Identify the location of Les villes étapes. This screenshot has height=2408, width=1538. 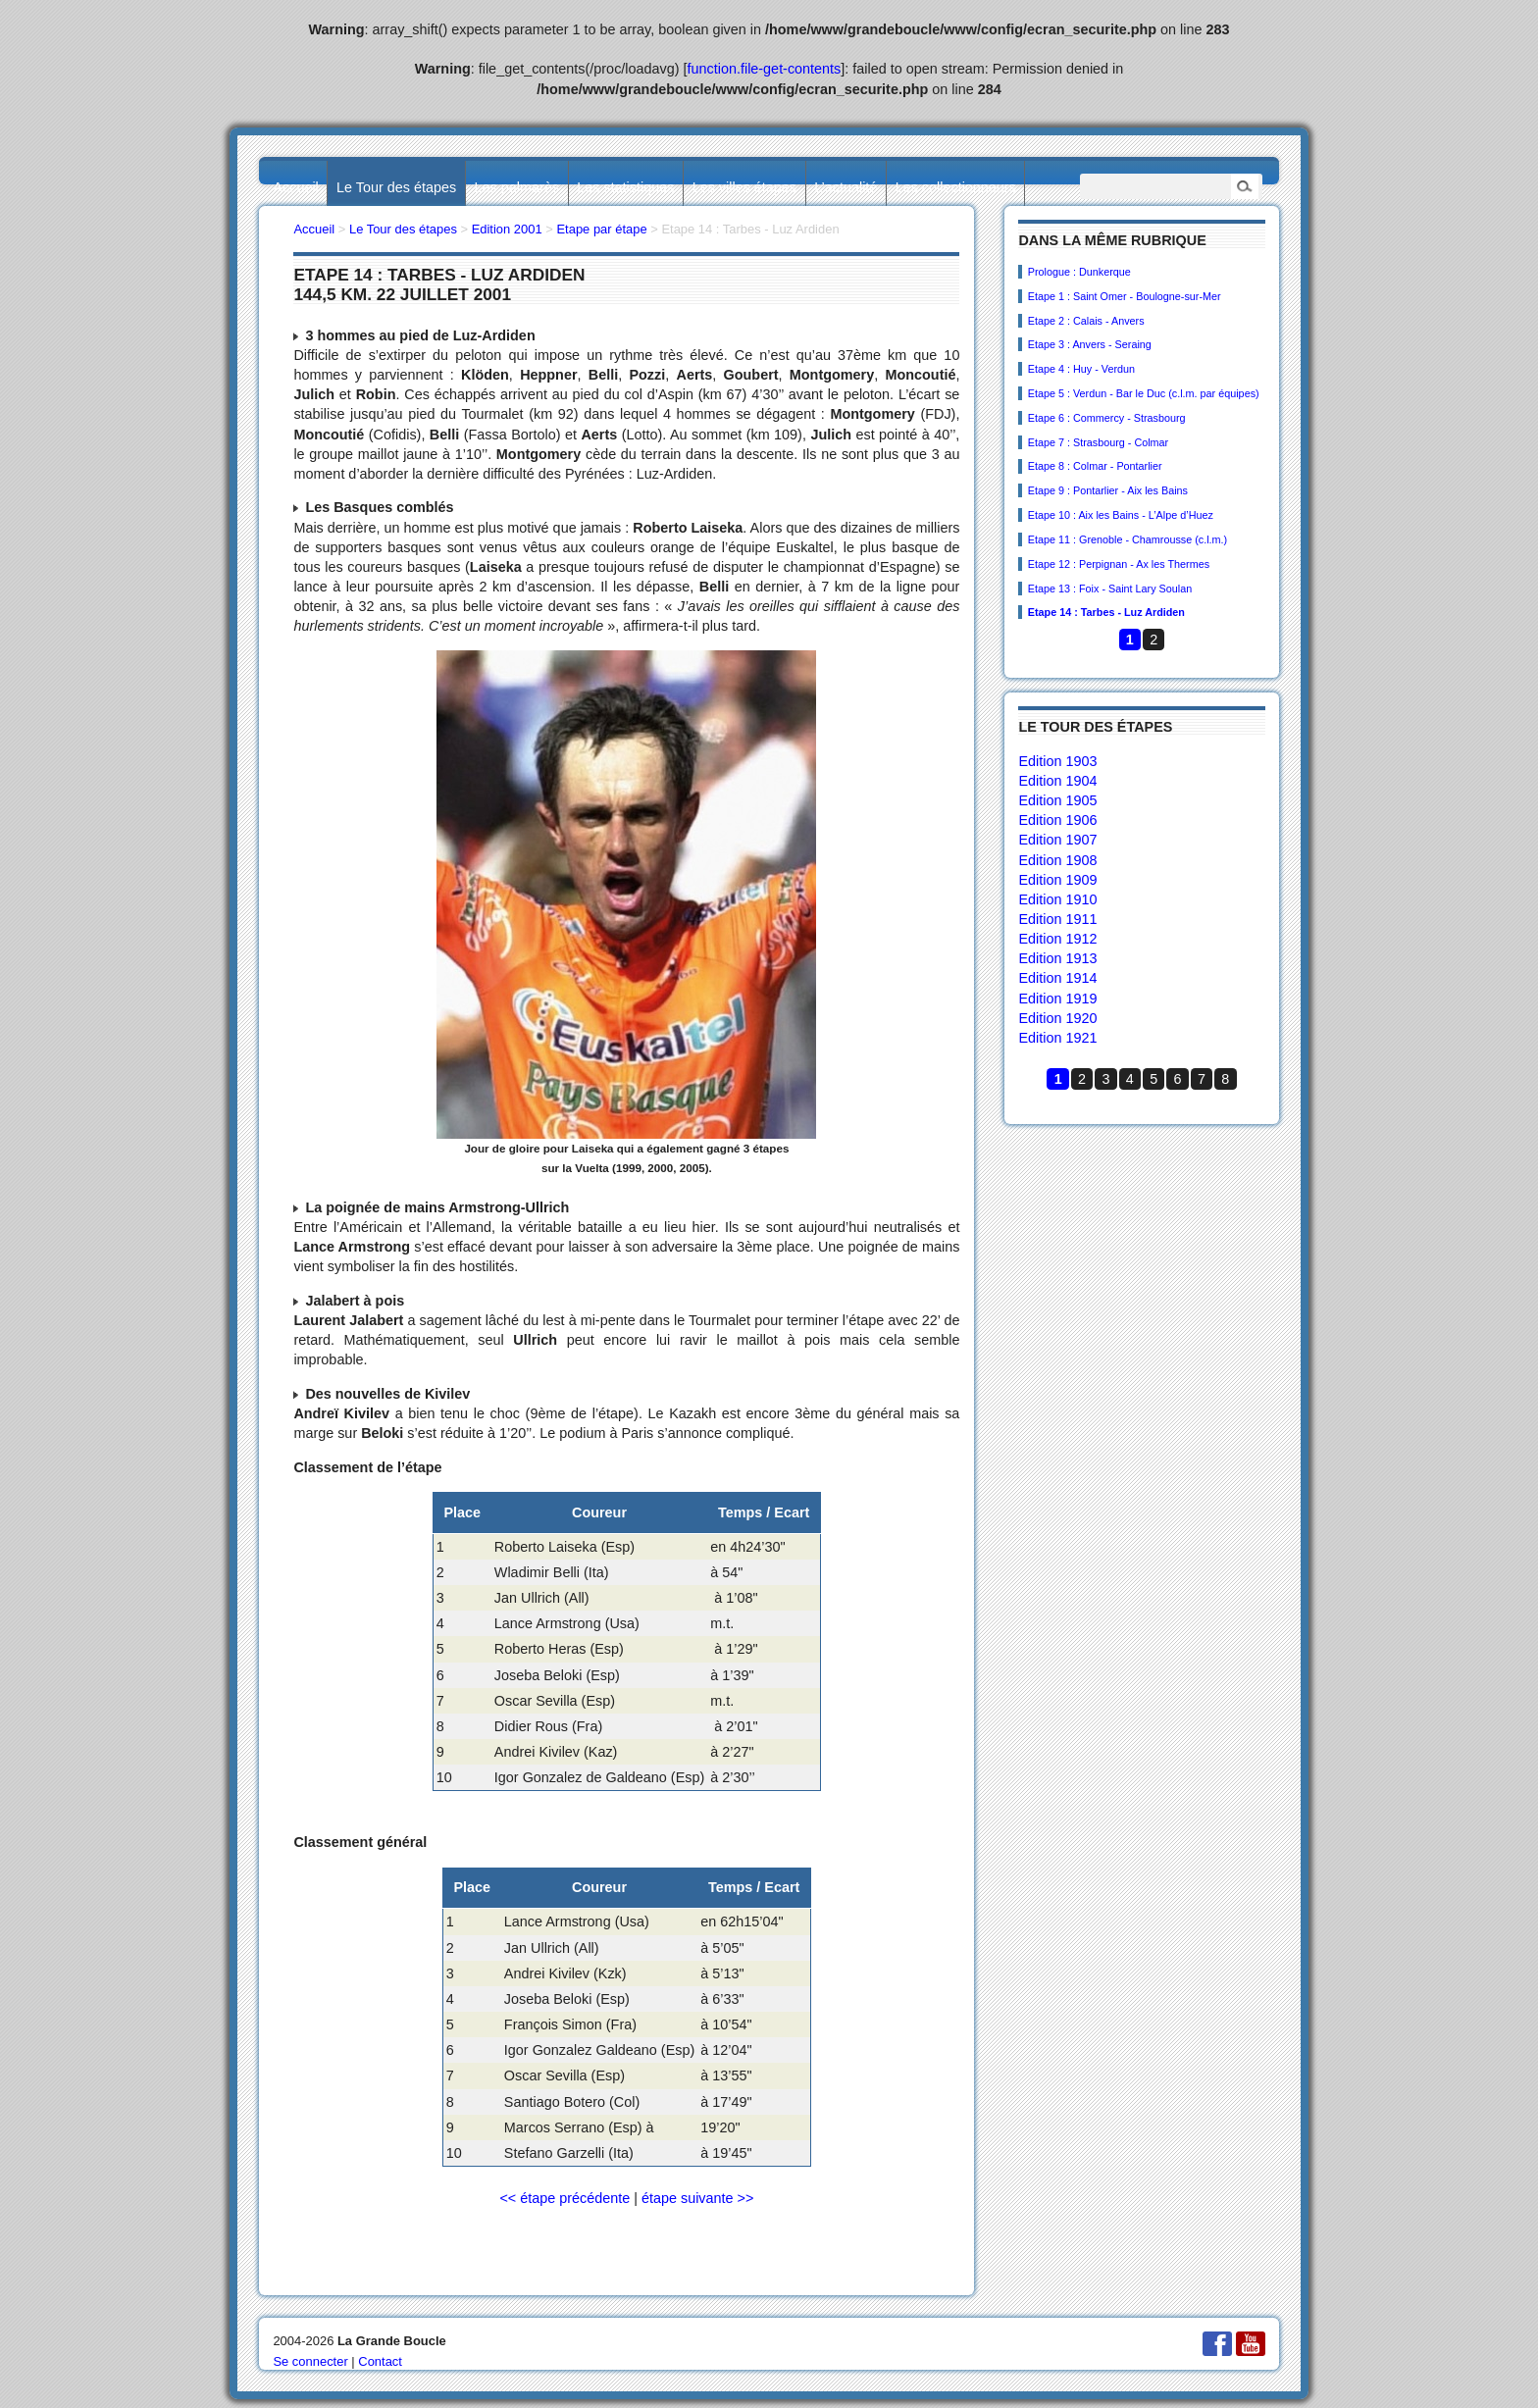
(744, 187).